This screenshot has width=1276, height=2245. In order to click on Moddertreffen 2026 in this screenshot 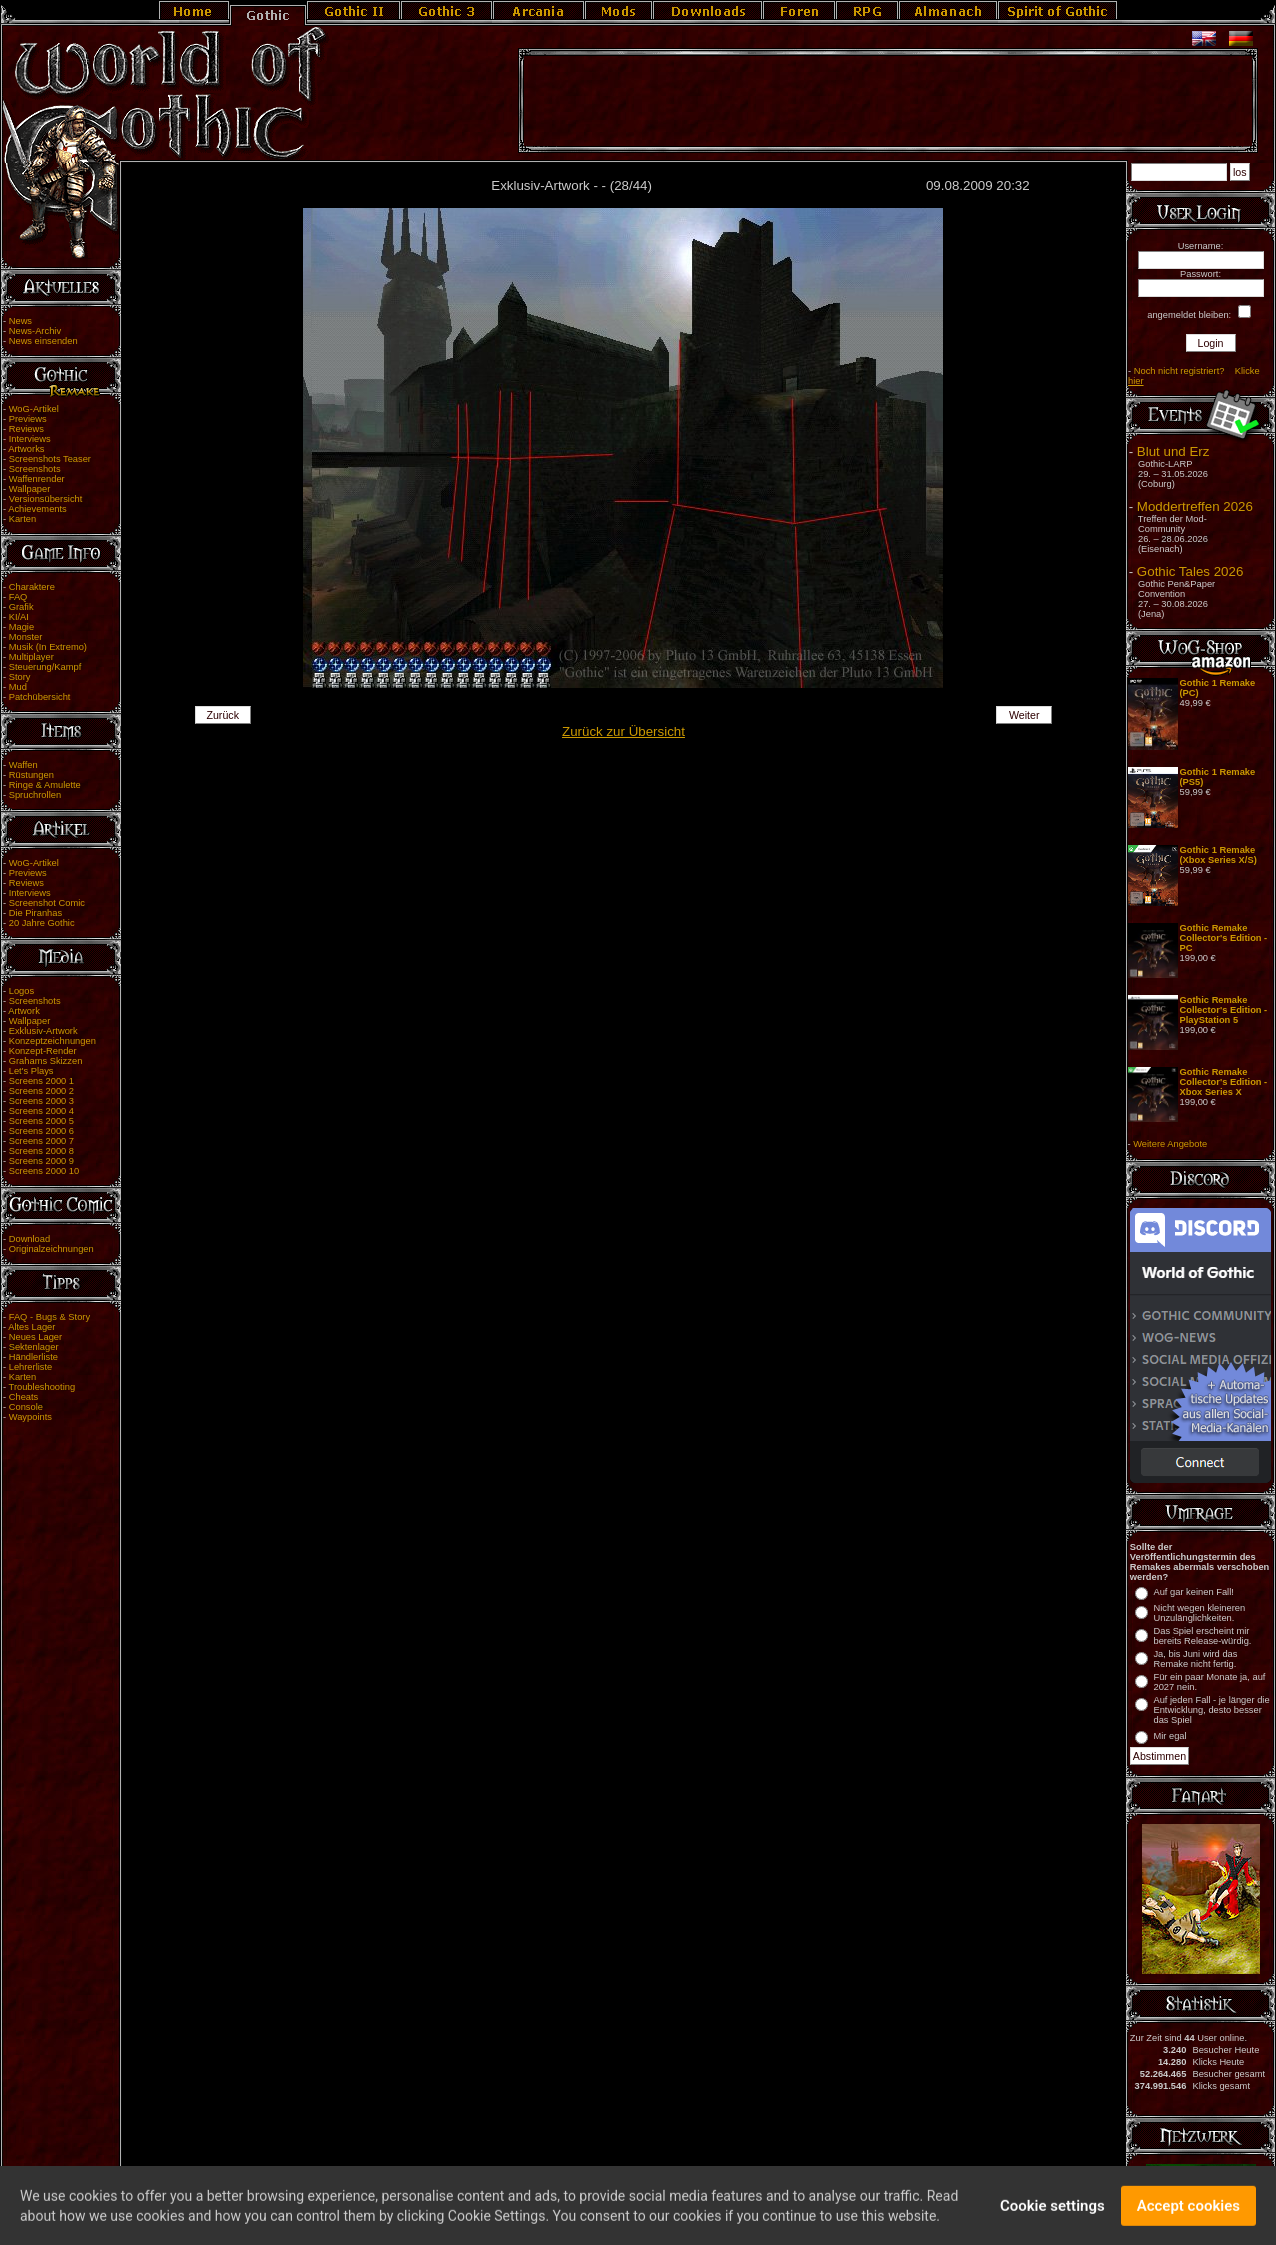, I will do `click(1195, 506)`.